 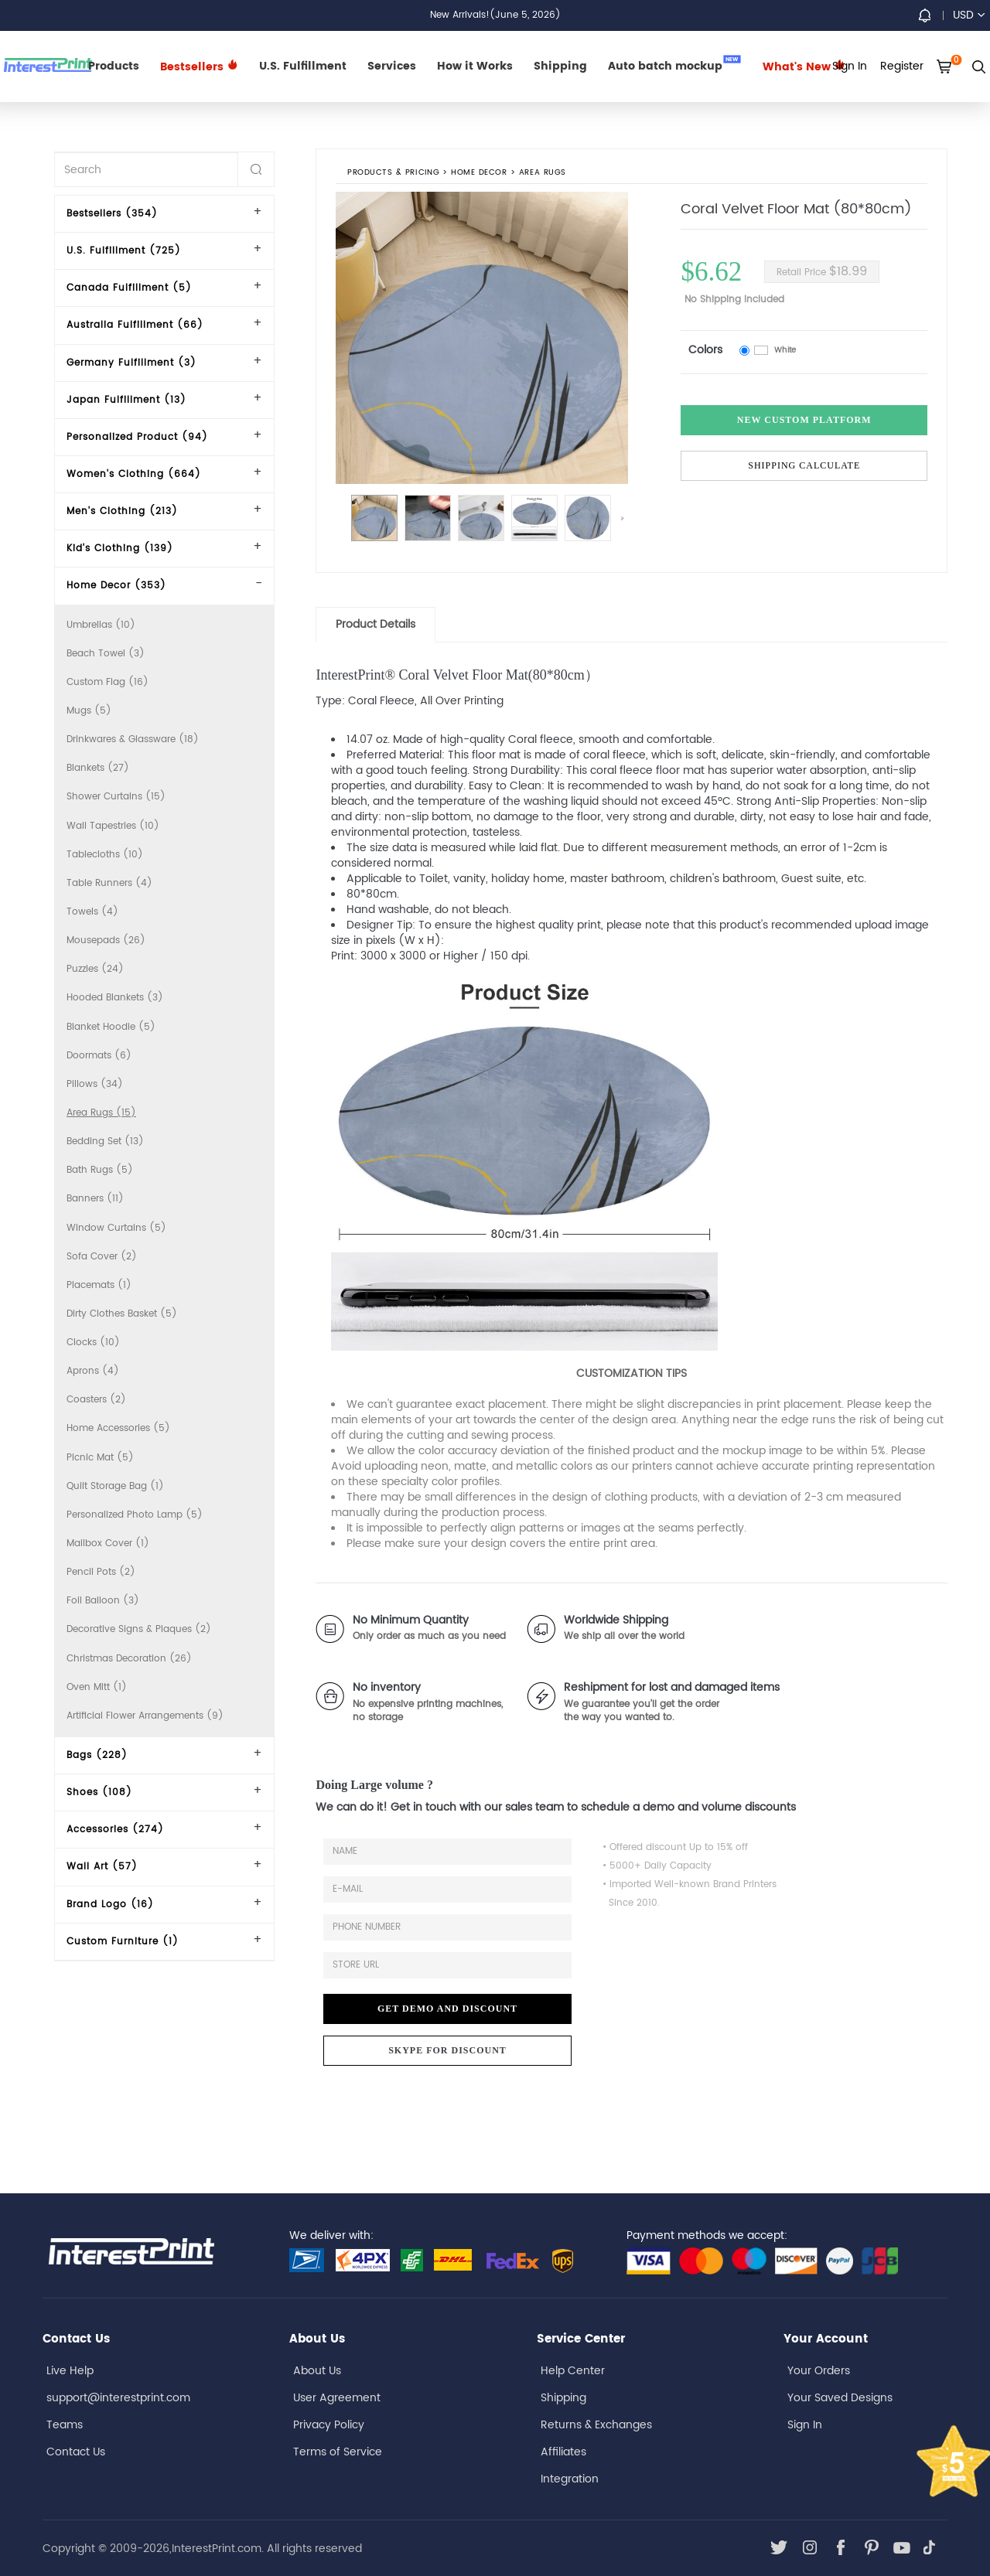 I want to click on Coasters (2), so click(x=96, y=1399).